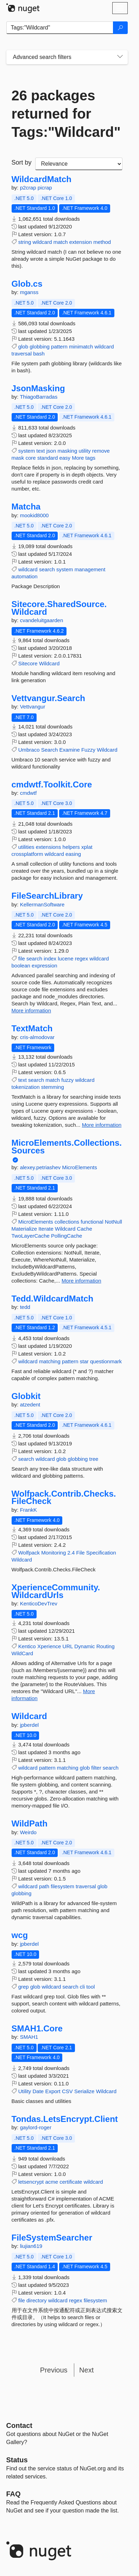 Image resolution: width=139 pixels, height=2576 pixels. What do you see at coordinates (44, 966) in the screenshot?
I see `expression` at bounding box center [44, 966].